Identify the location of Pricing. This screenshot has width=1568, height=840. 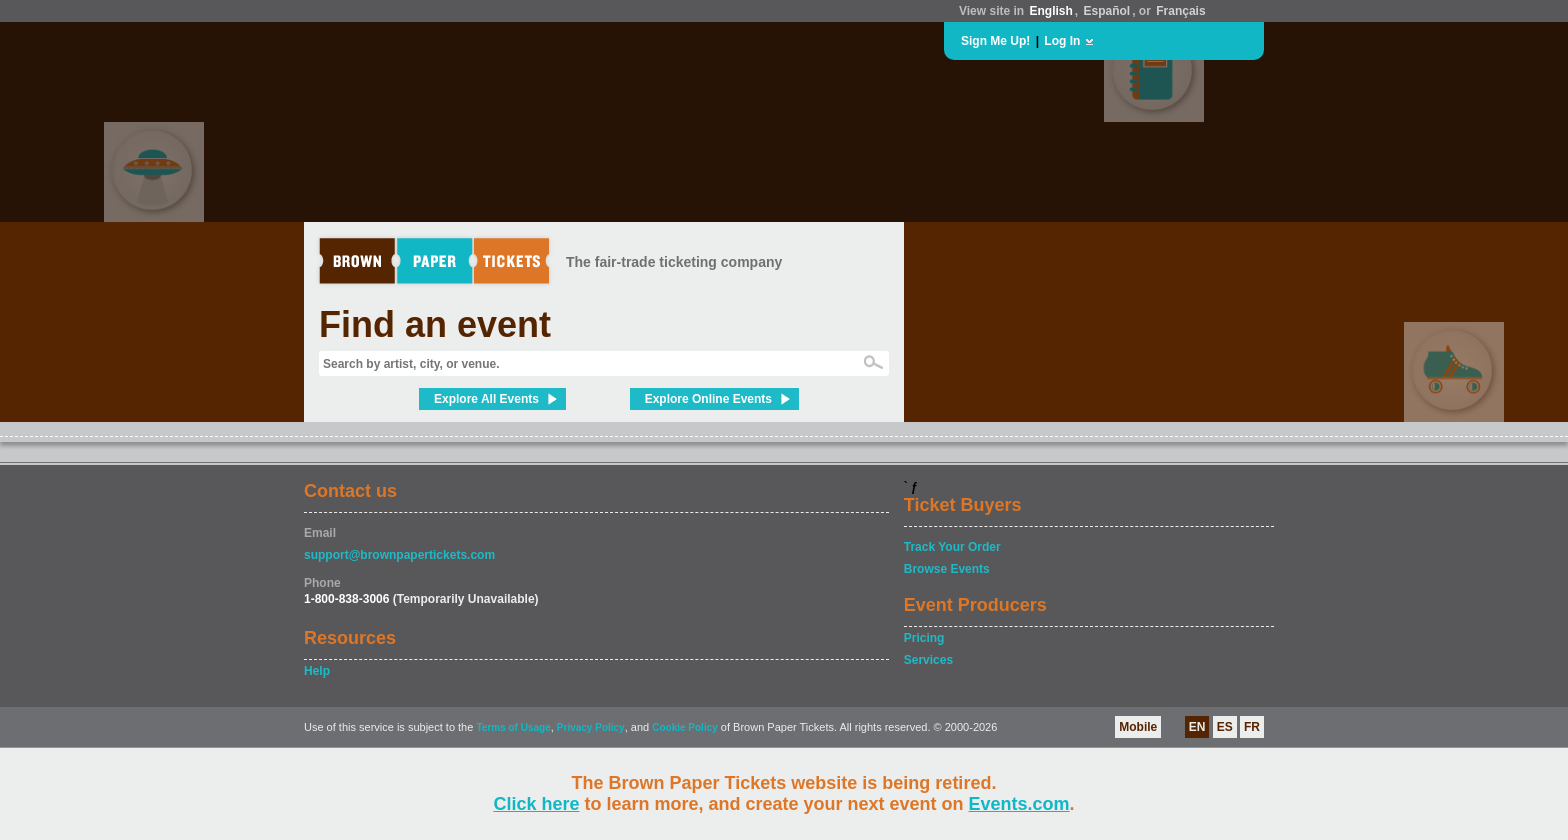
(924, 638).